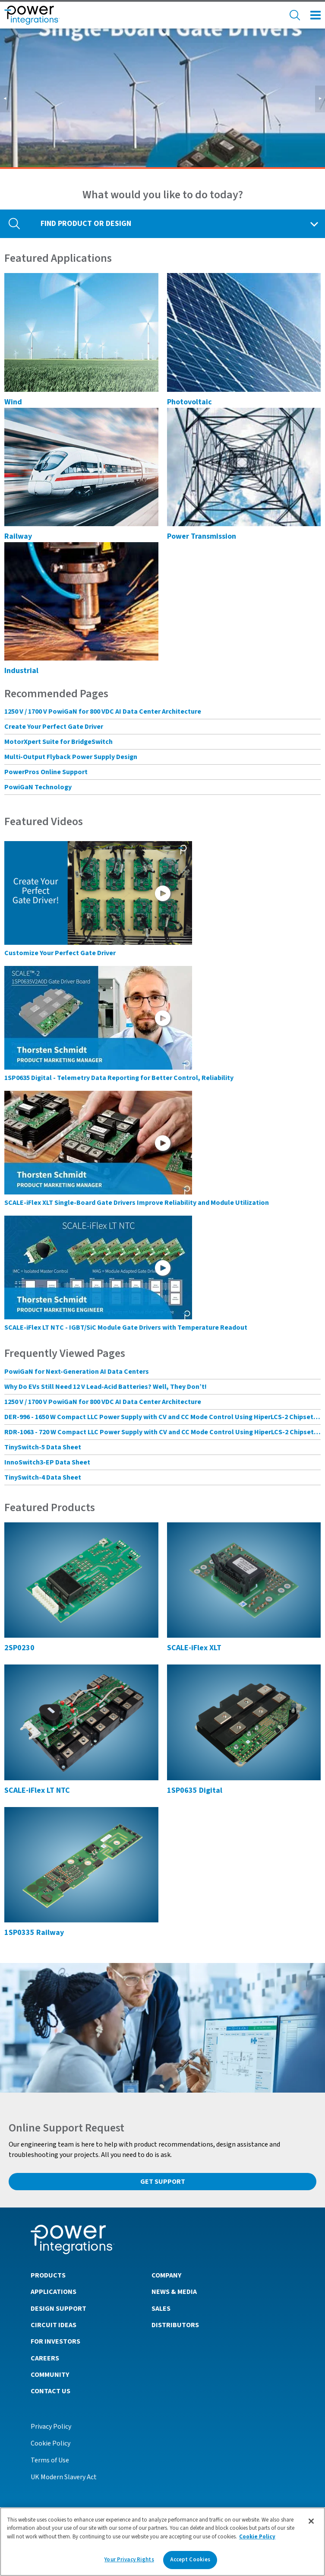 Image resolution: width=325 pixels, height=2576 pixels. What do you see at coordinates (18, 536) in the screenshot?
I see `Railway` at bounding box center [18, 536].